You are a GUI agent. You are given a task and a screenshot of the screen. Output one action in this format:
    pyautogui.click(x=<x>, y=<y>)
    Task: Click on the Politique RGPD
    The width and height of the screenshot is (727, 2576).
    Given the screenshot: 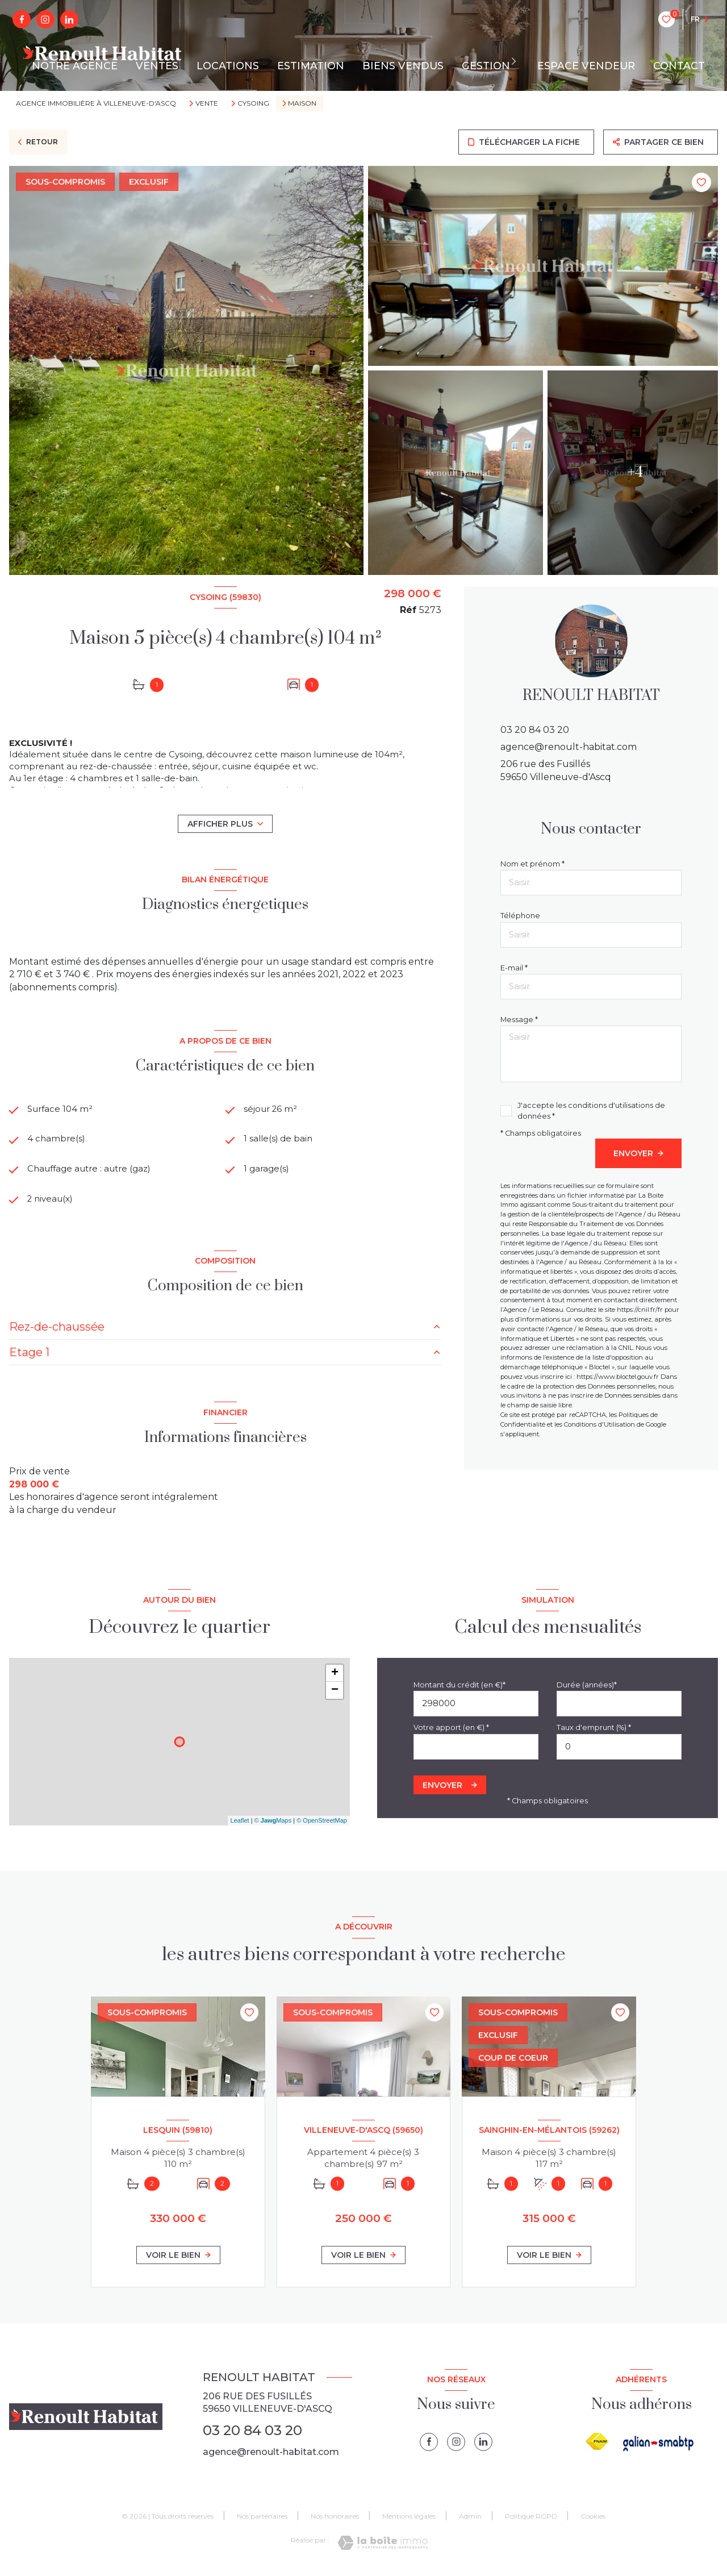 What is the action you would take?
    pyautogui.click(x=531, y=2519)
    